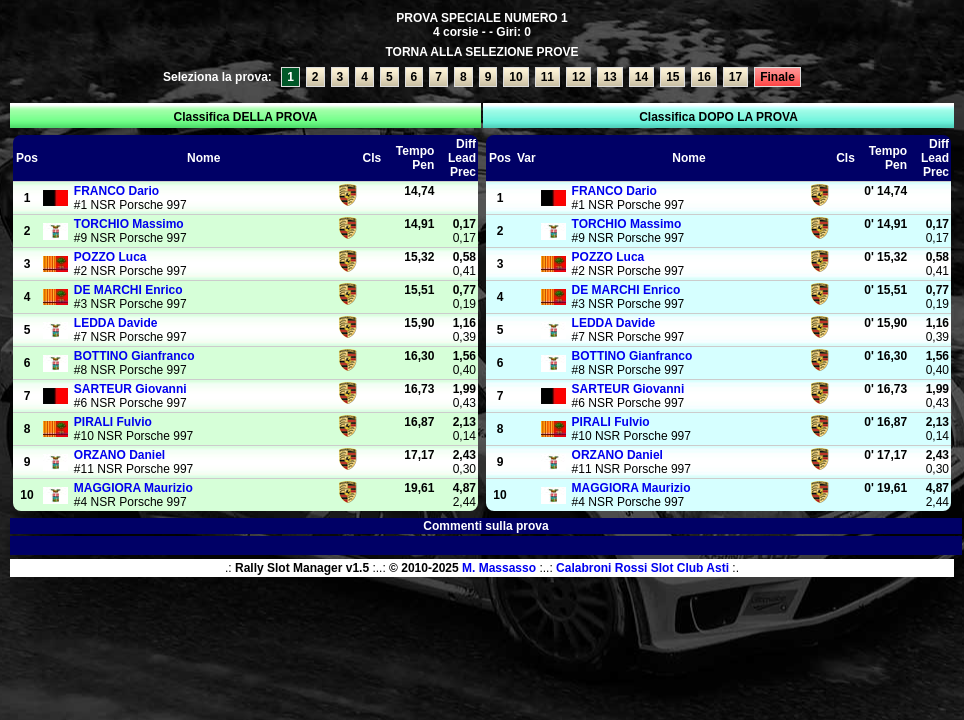  What do you see at coordinates (113, 422) in the screenshot?
I see `Fulvio` at bounding box center [113, 422].